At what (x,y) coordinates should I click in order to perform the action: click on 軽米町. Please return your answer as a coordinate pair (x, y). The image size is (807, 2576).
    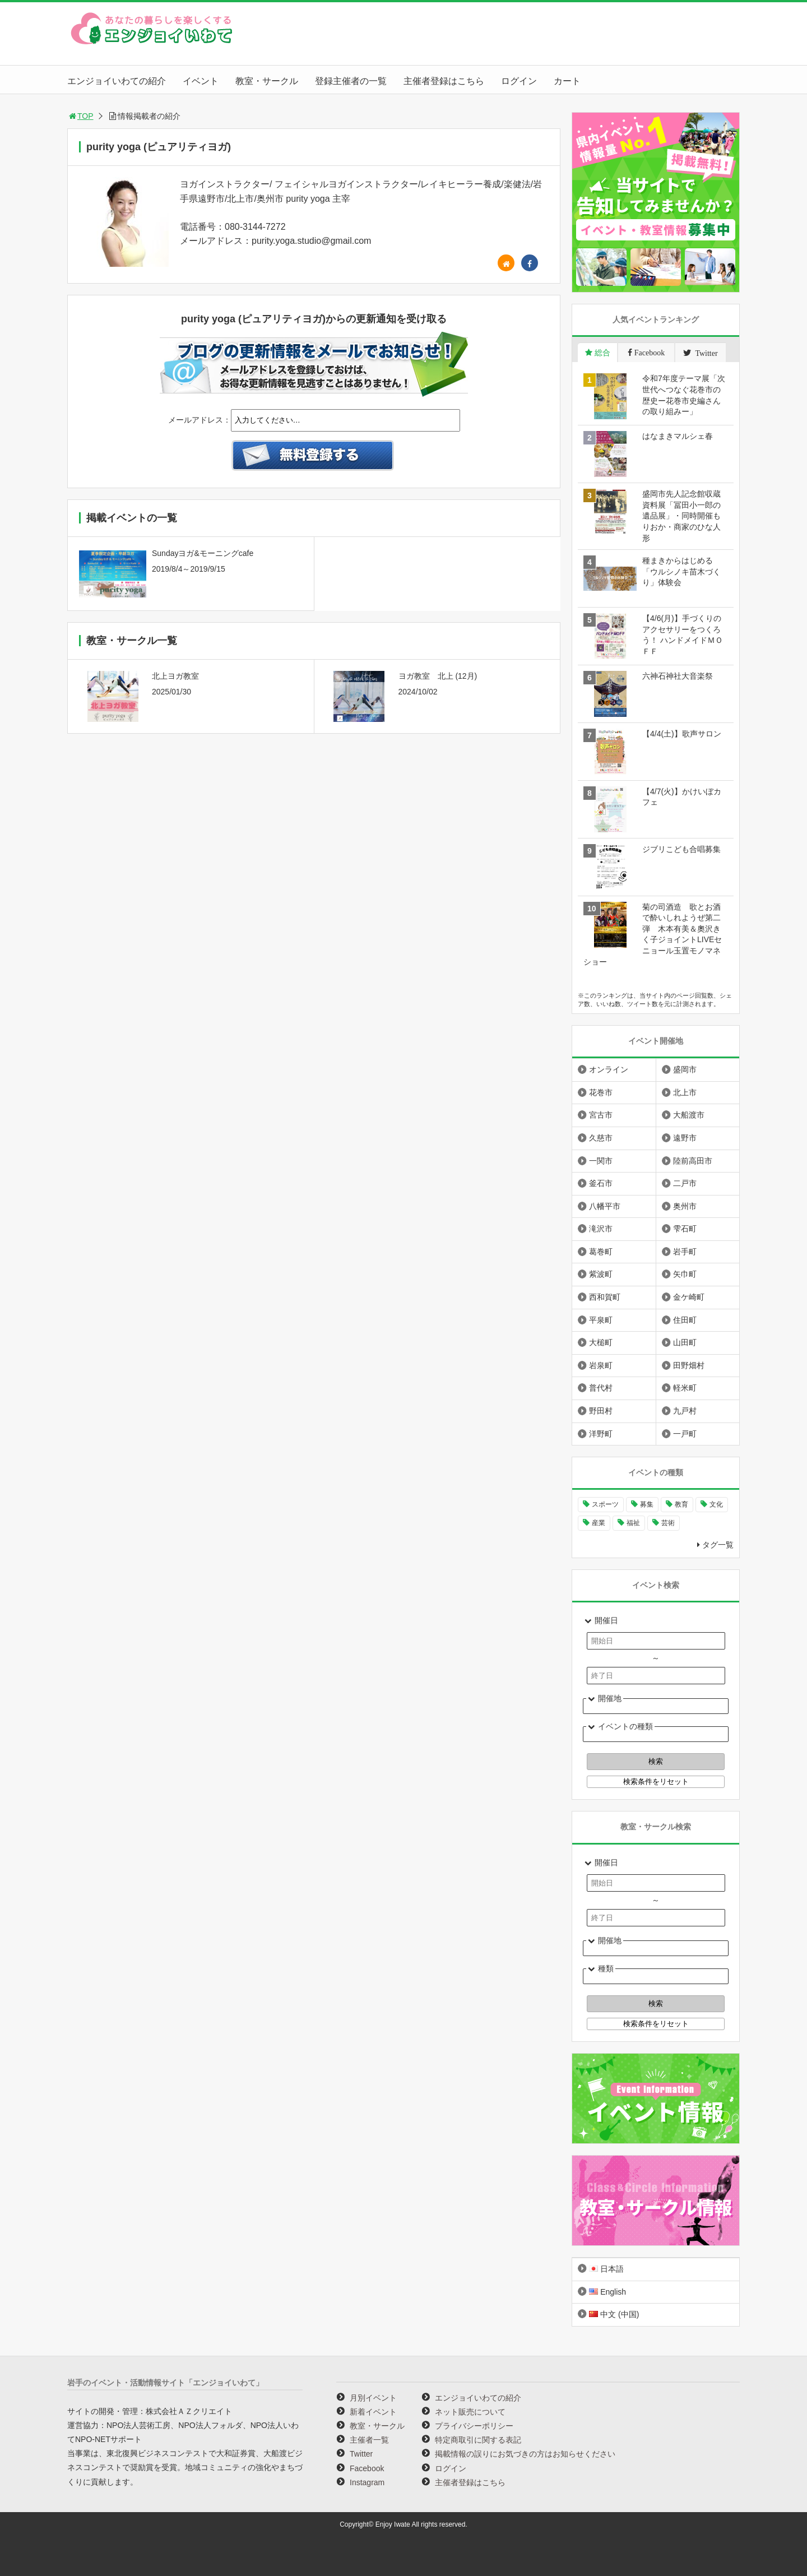
    Looking at the image, I should click on (685, 1387).